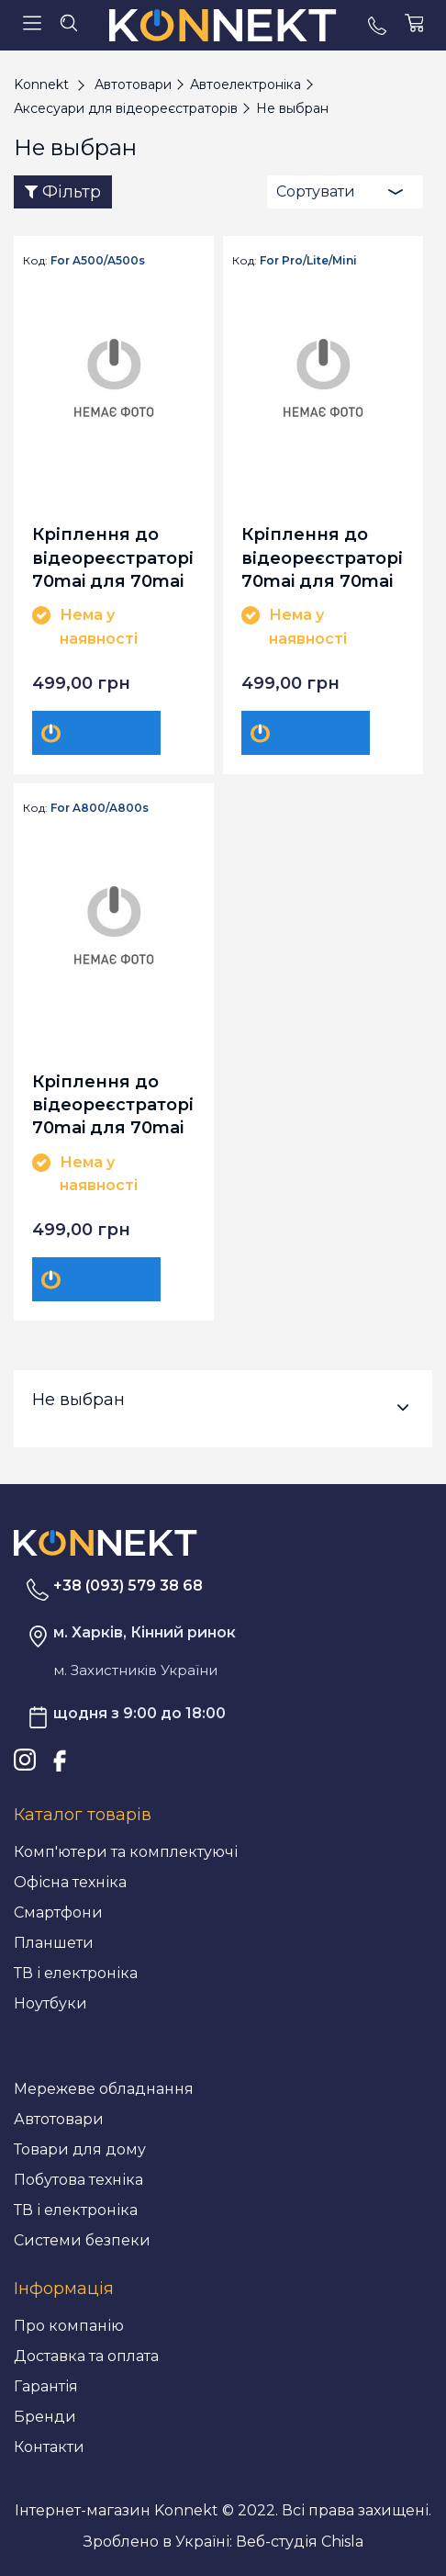 Image resolution: width=446 pixels, height=2576 pixels. What do you see at coordinates (104, 2089) in the screenshot?
I see `Мережеве обладнання` at bounding box center [104, 2089].